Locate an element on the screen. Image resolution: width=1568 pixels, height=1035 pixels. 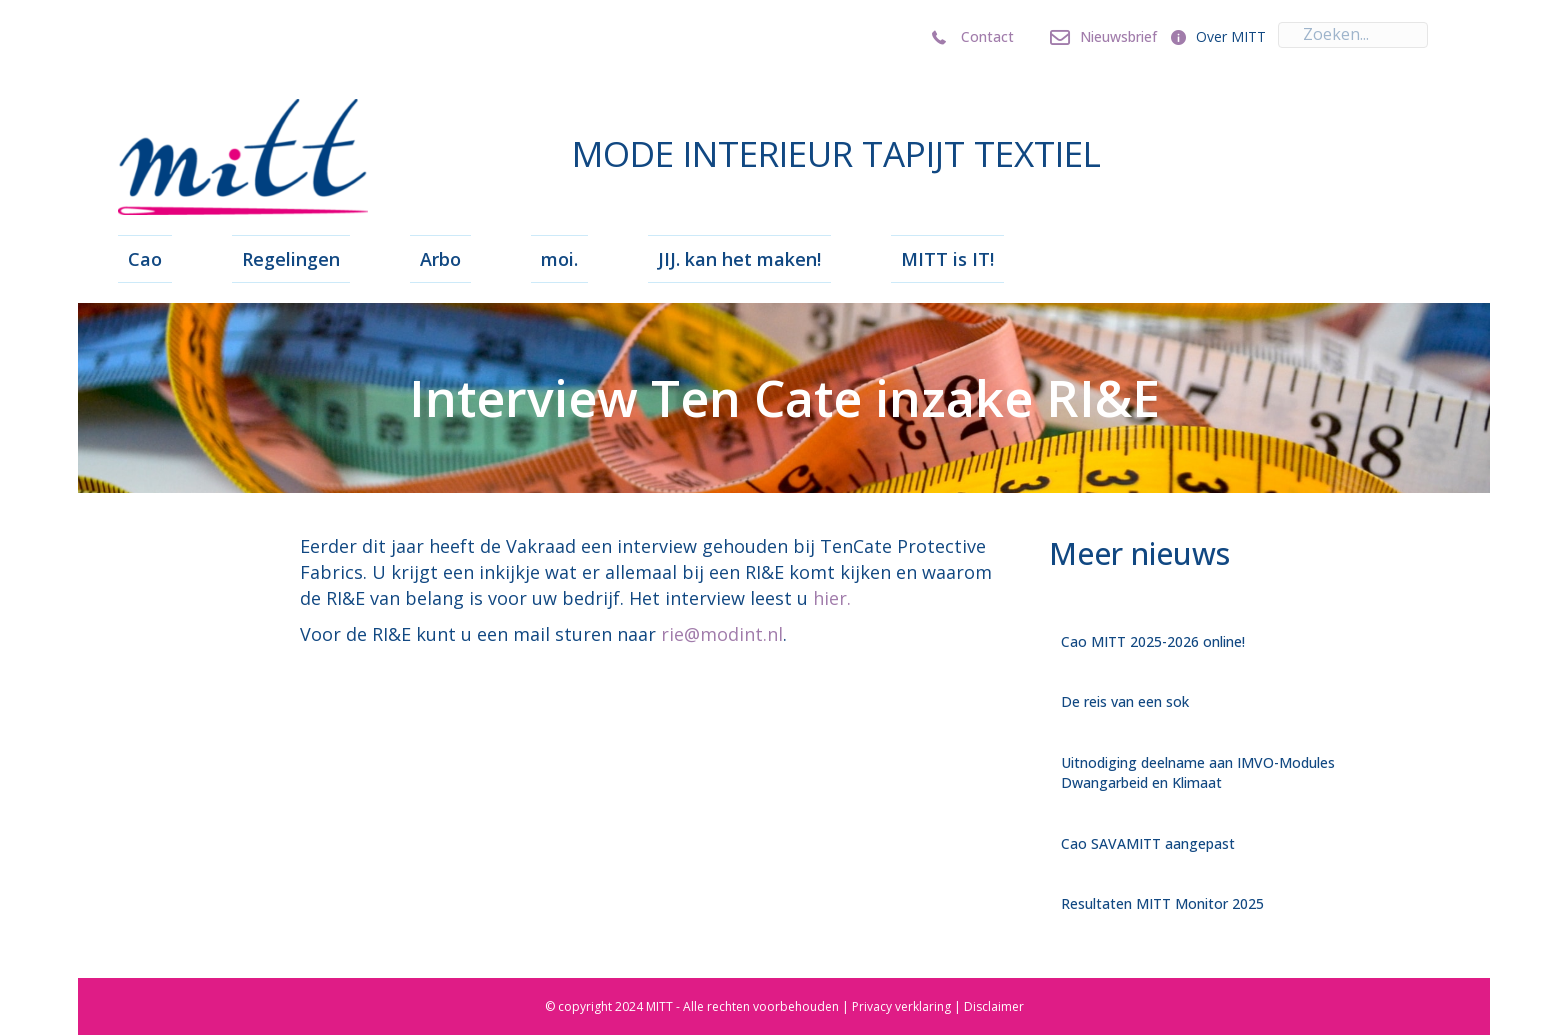
Uitnodiging deelname aan IMVO-Modules Dwangarbeid en Klimaat is located at coordinates (1198, 772).